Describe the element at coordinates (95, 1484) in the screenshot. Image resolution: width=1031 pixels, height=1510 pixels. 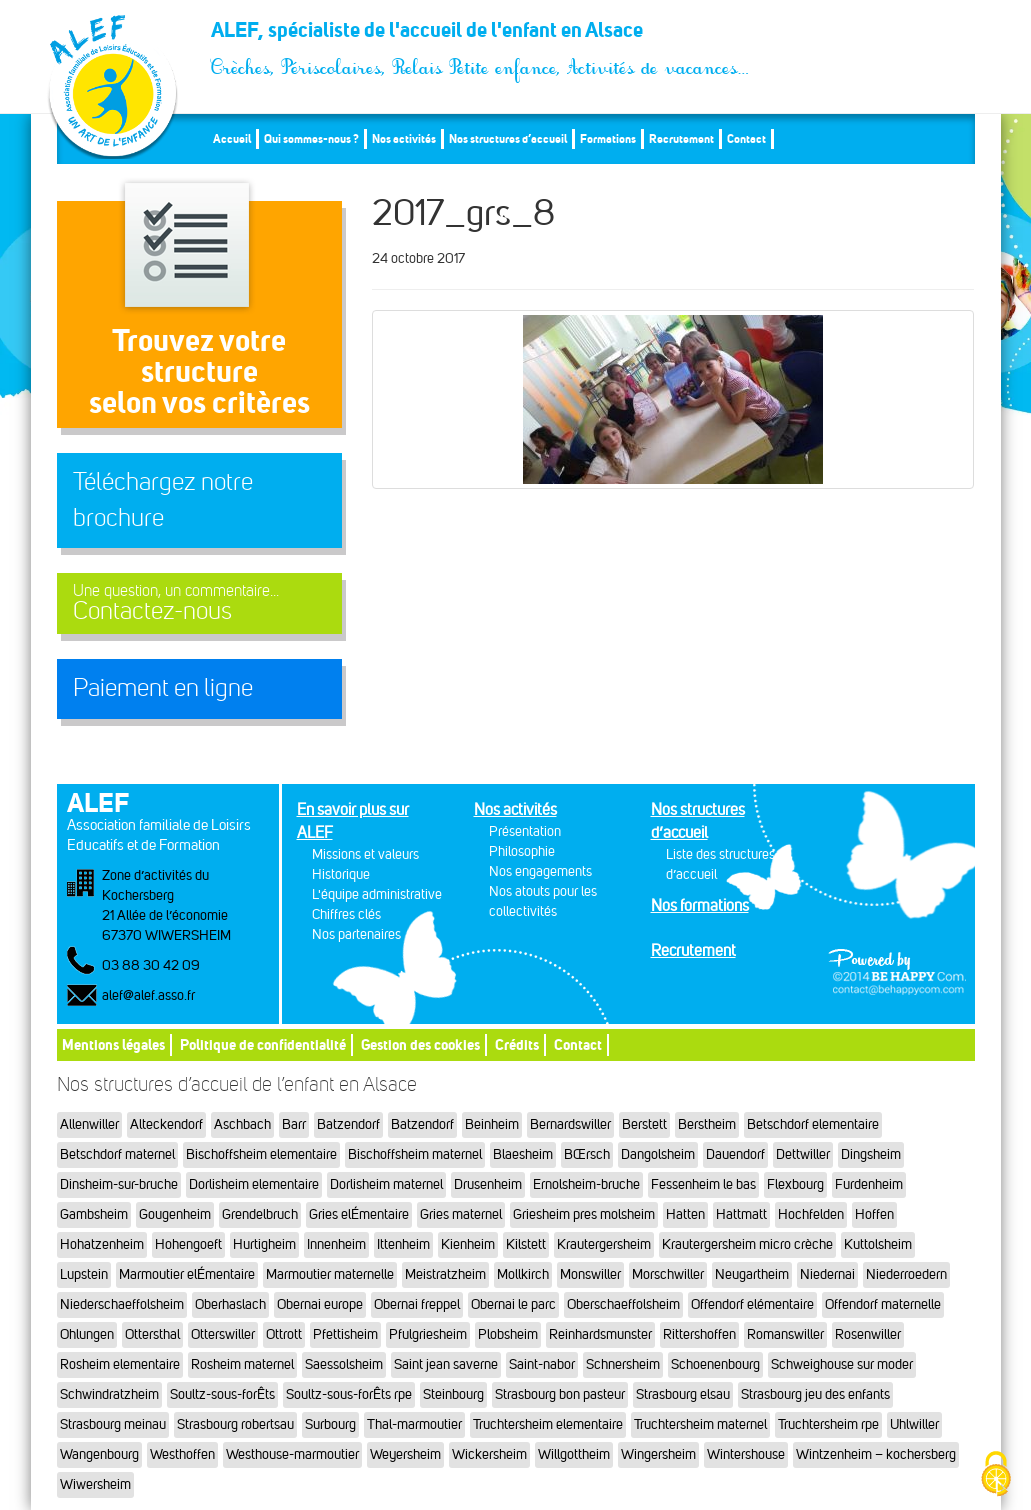
I see `Wiwersheim` at that location.